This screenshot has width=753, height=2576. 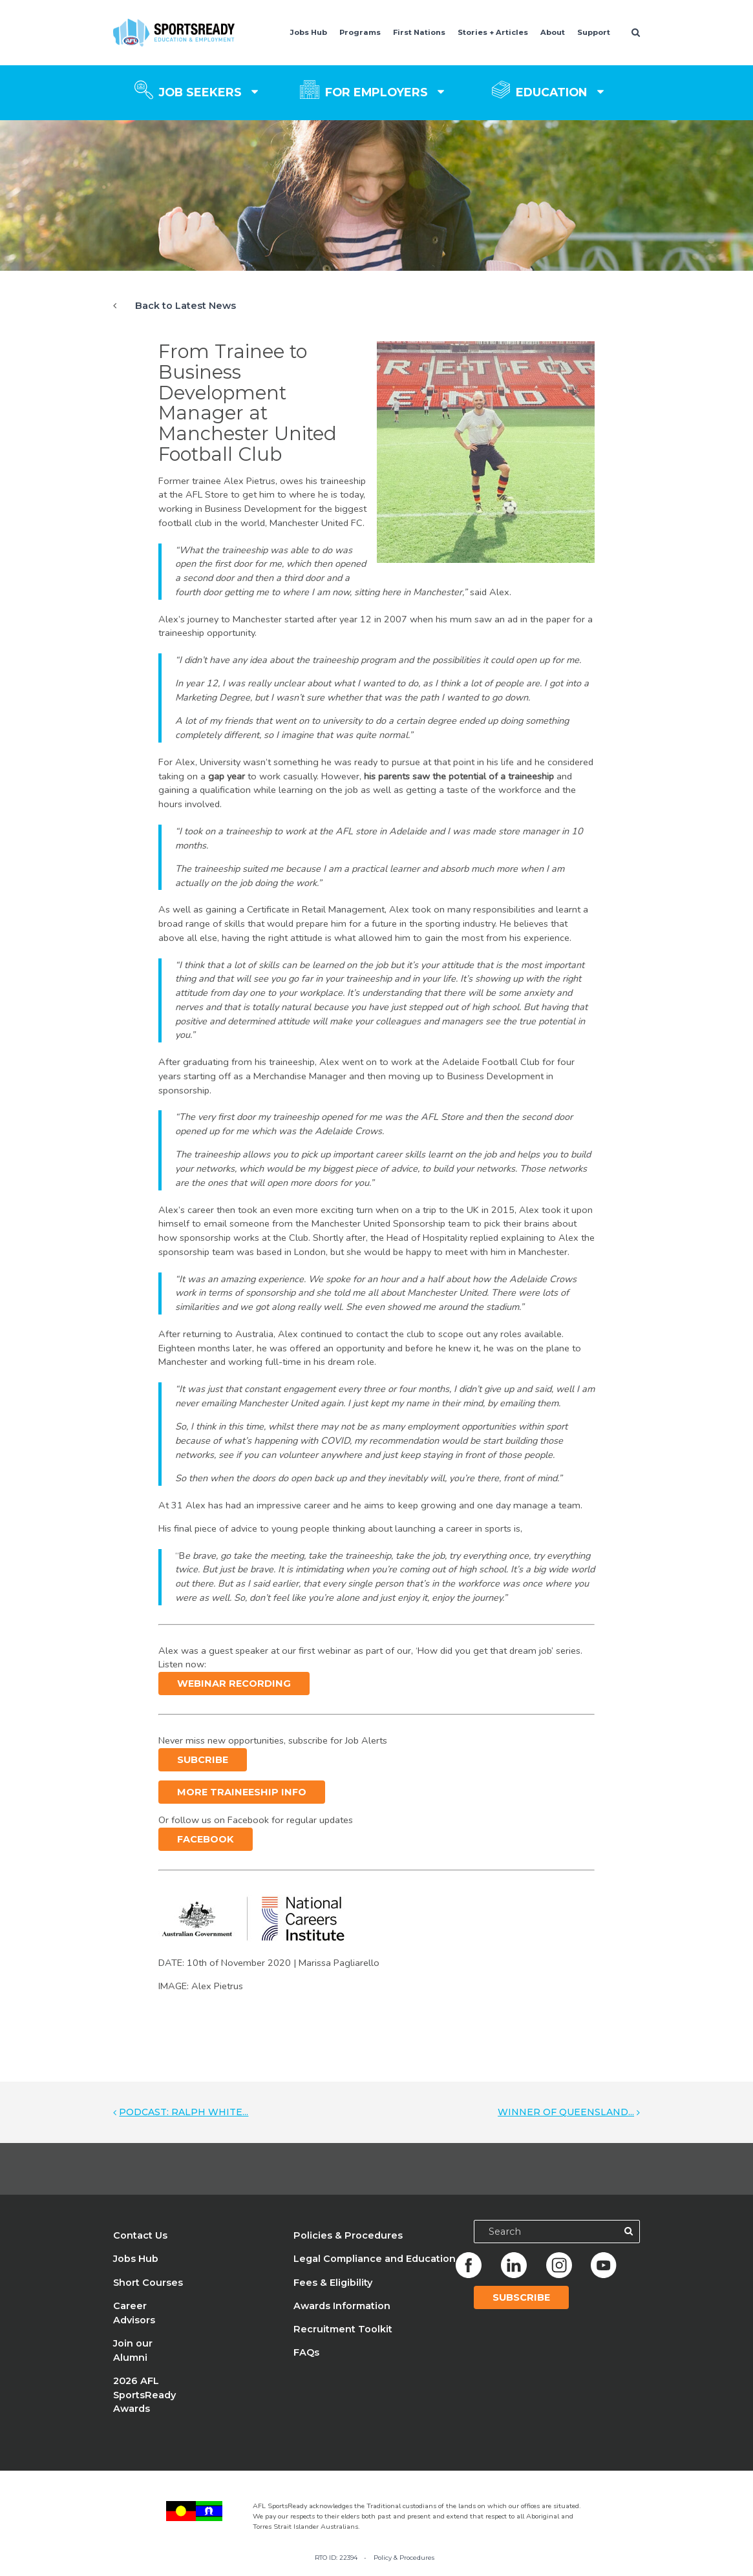 I want to click on Policy & Procedures, so click(x=404, y=2557).